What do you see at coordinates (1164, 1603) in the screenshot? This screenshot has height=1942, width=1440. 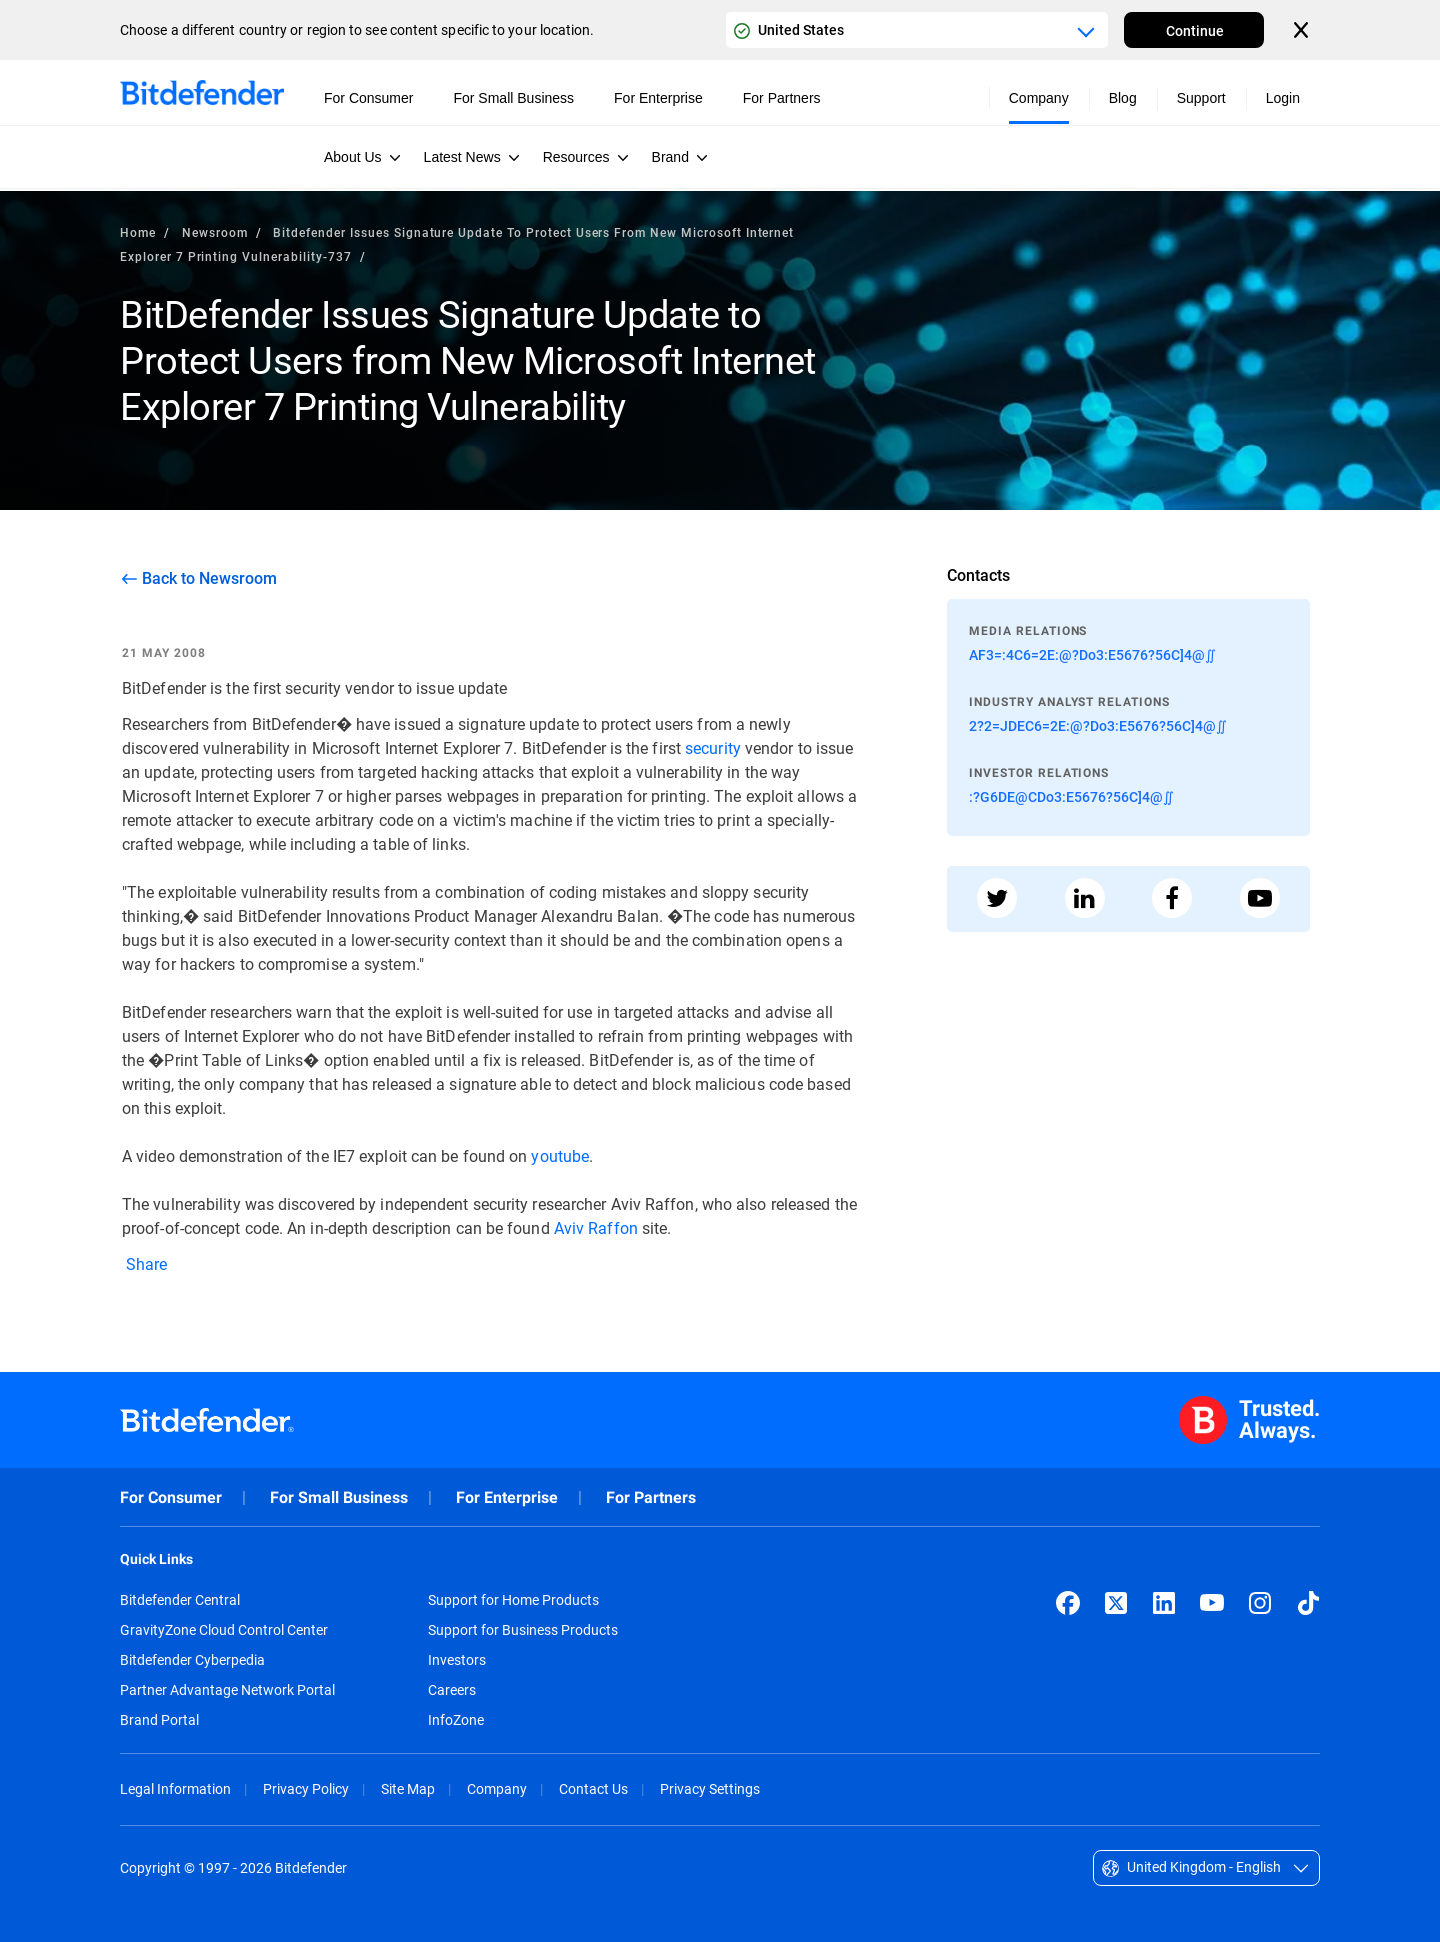 I see `[LinkedIn]` at bounding box center [1164, 1603].